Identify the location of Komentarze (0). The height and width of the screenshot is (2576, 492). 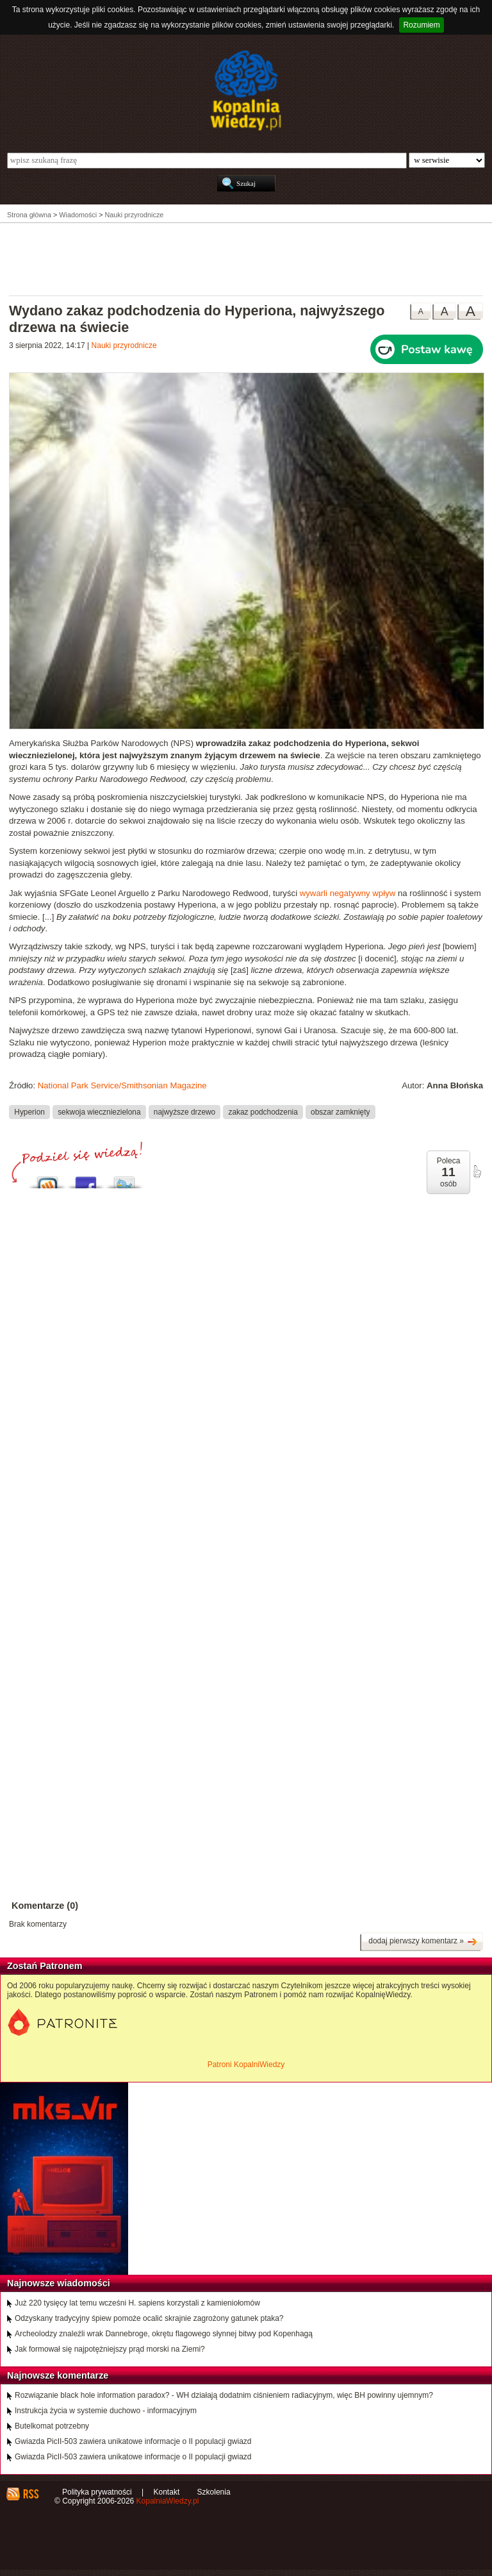
(45, 1905).